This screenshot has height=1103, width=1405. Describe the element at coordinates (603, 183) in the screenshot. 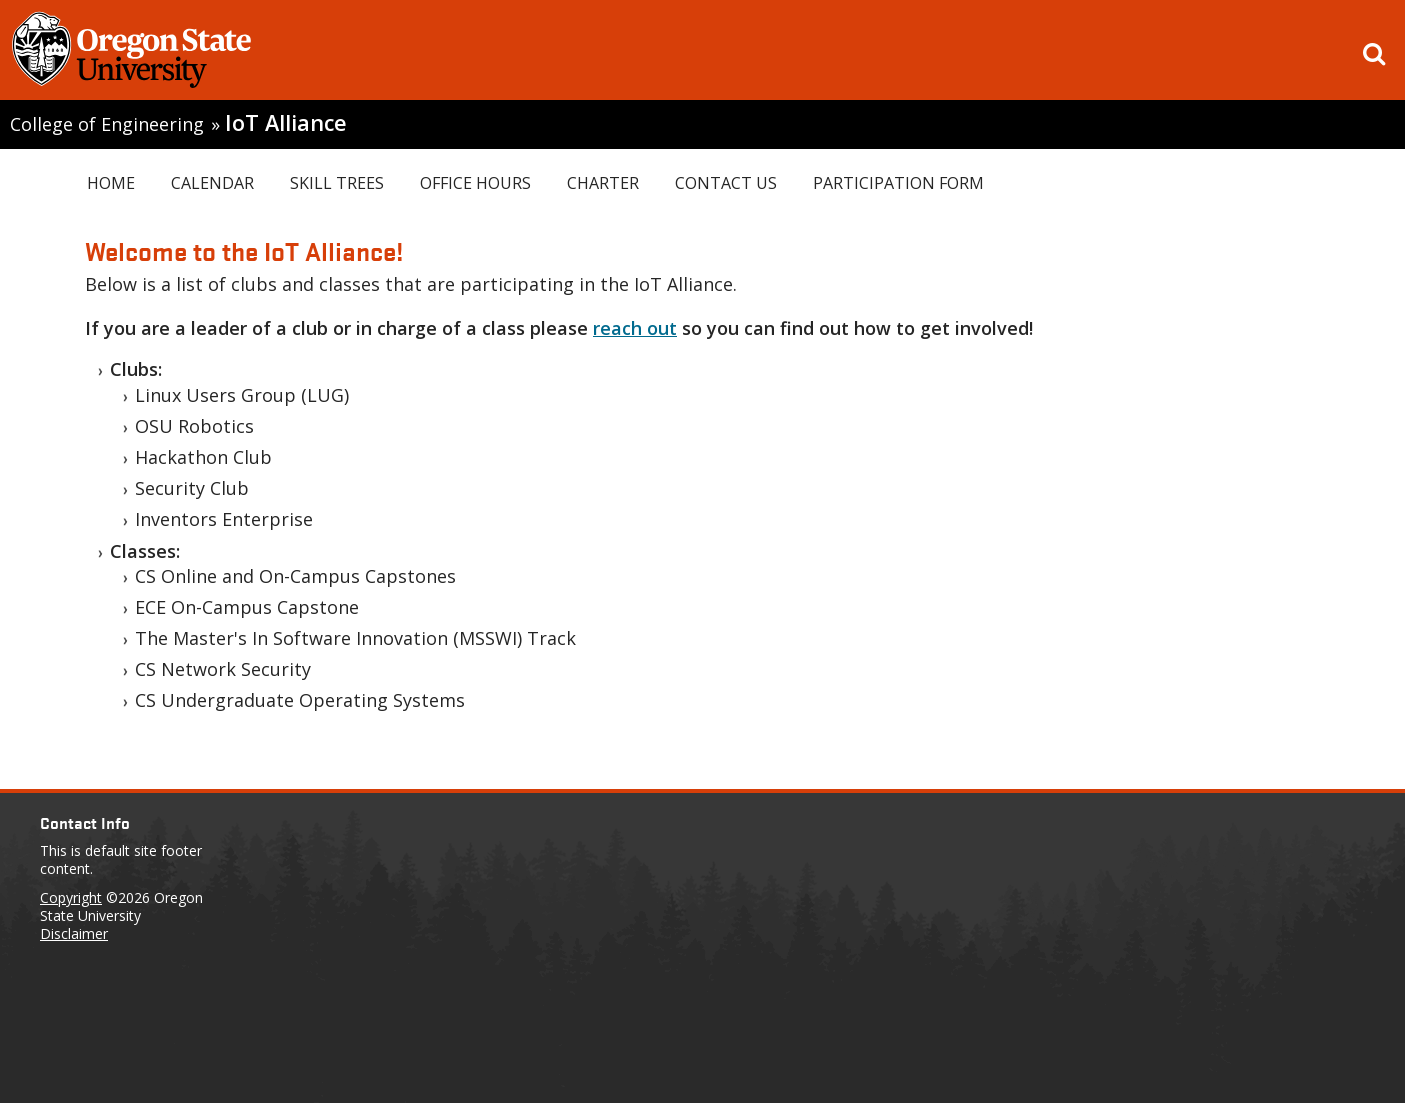

I see `Charter` at that location.